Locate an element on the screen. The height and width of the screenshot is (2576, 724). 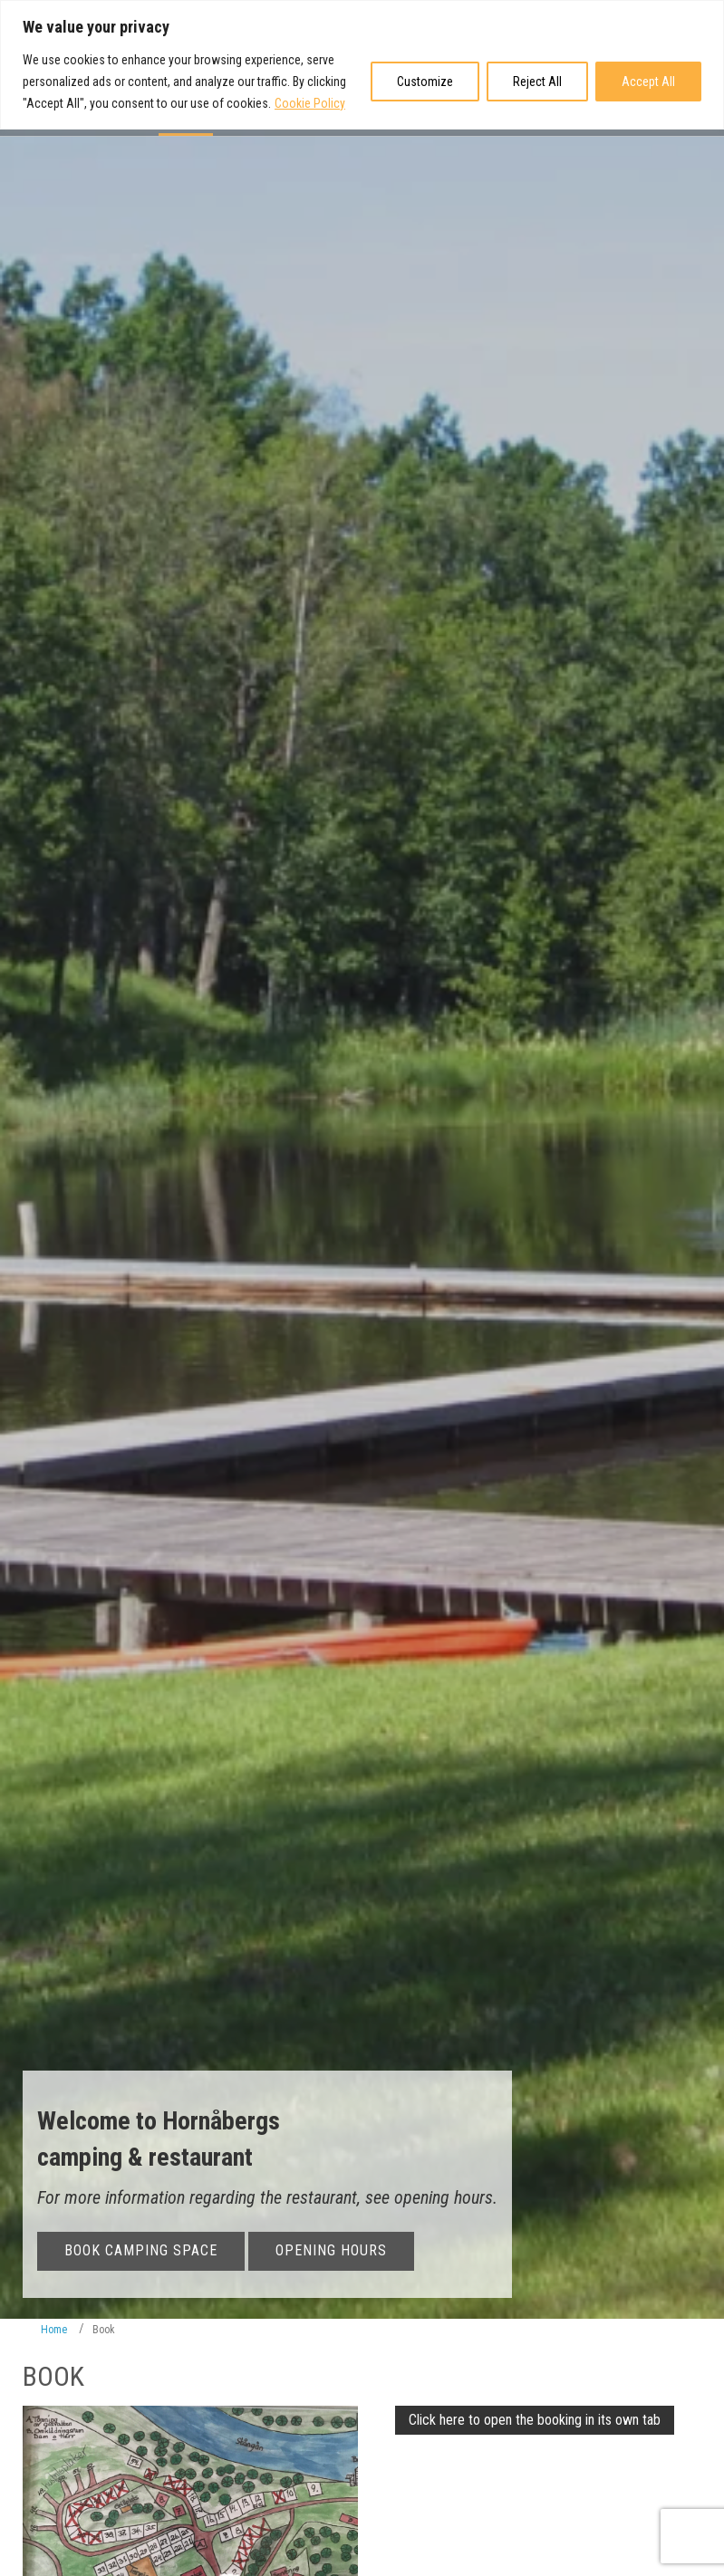
[region] is located at coordinates (362, 65).